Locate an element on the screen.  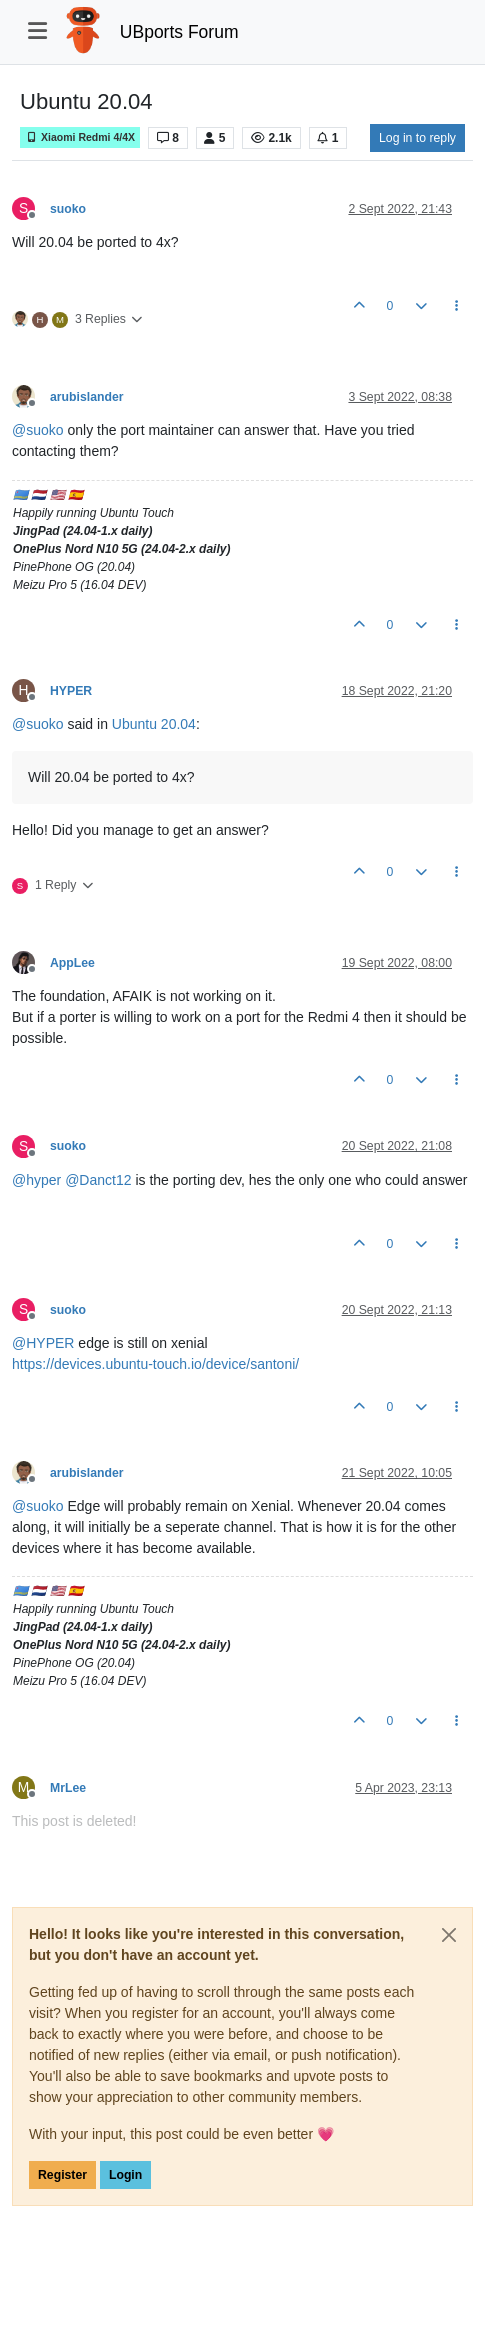
[Close] is located at coordinates (449, 1935).